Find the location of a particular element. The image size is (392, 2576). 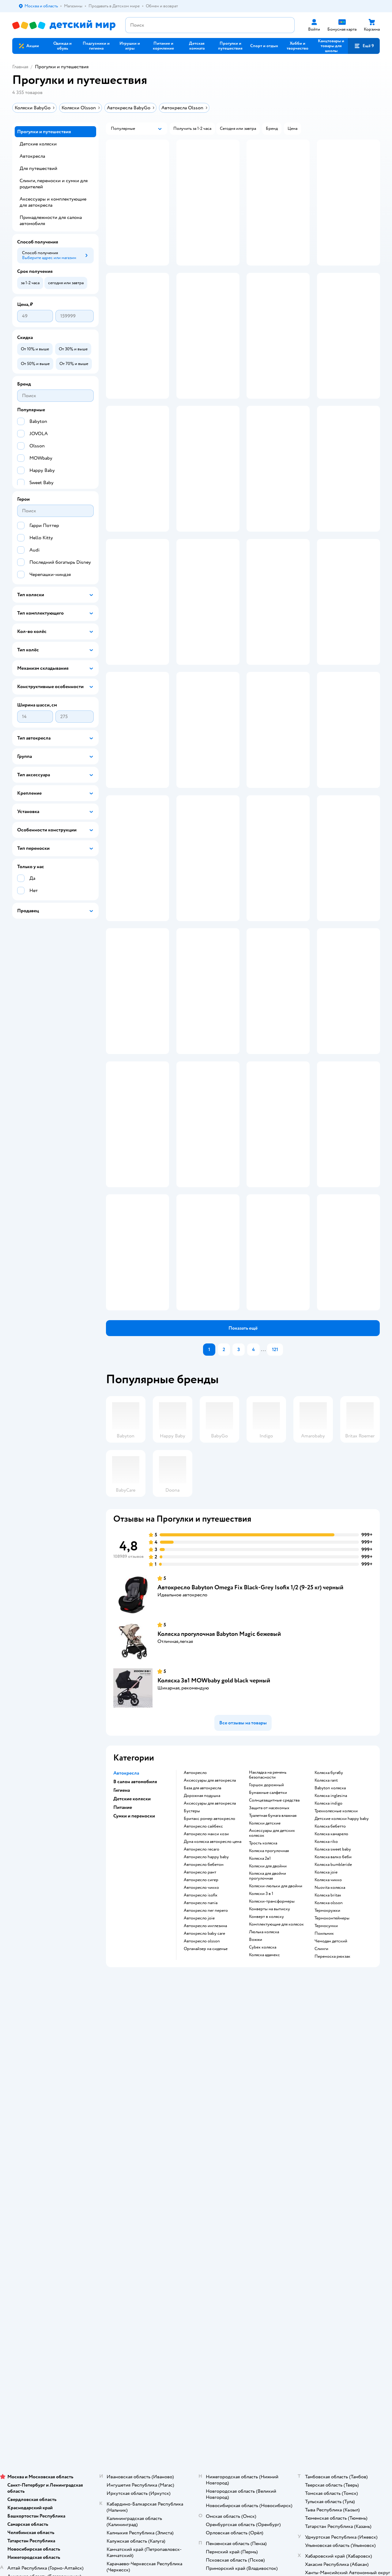

Корм для собак is located at coordinates (327, 2192).